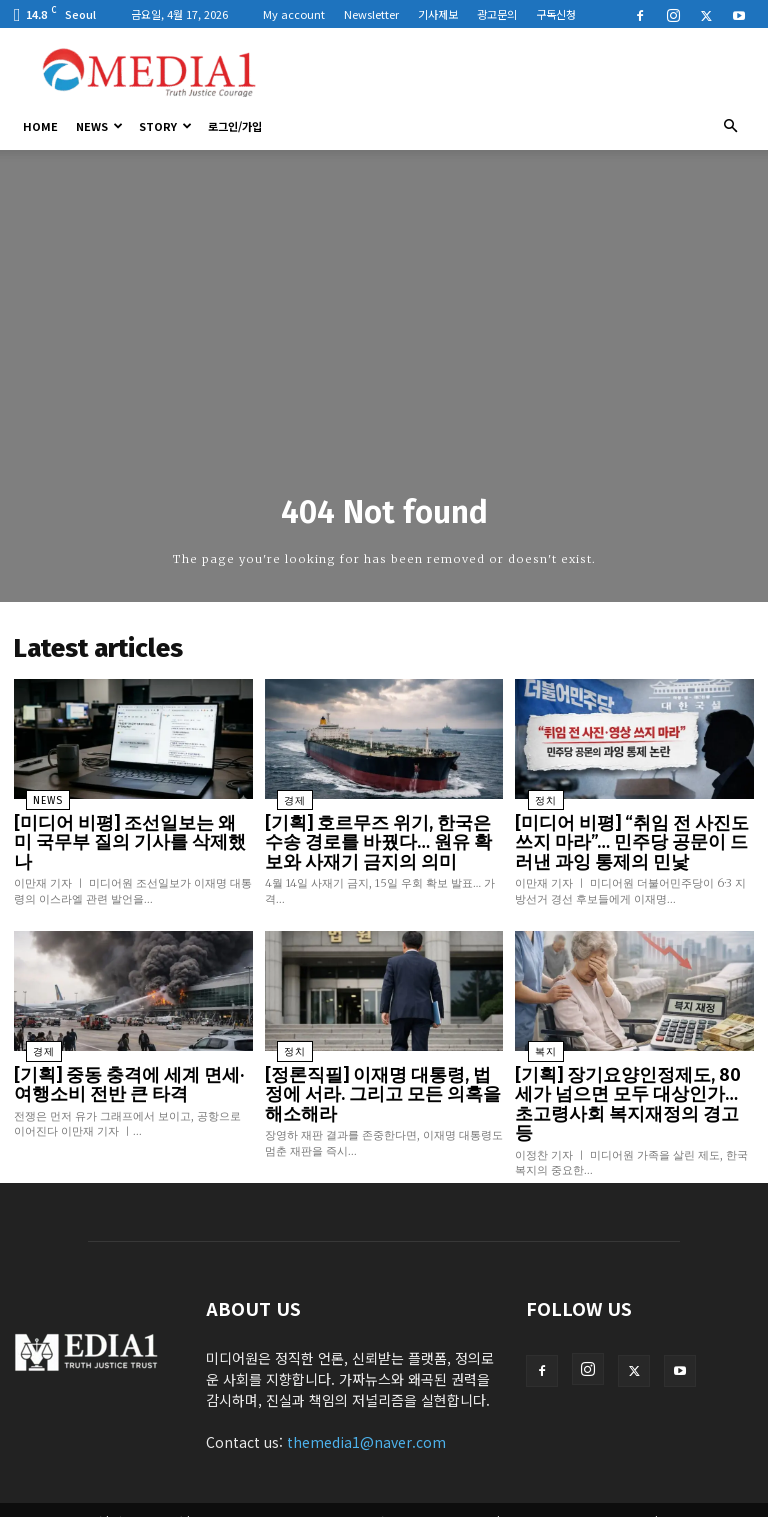 This screenshot has width=768, height=1517. What do you see at coordinates (366, 1399) in the screenshot?
I see `themedia1@naver.com` at bounding box center [366, 1399].